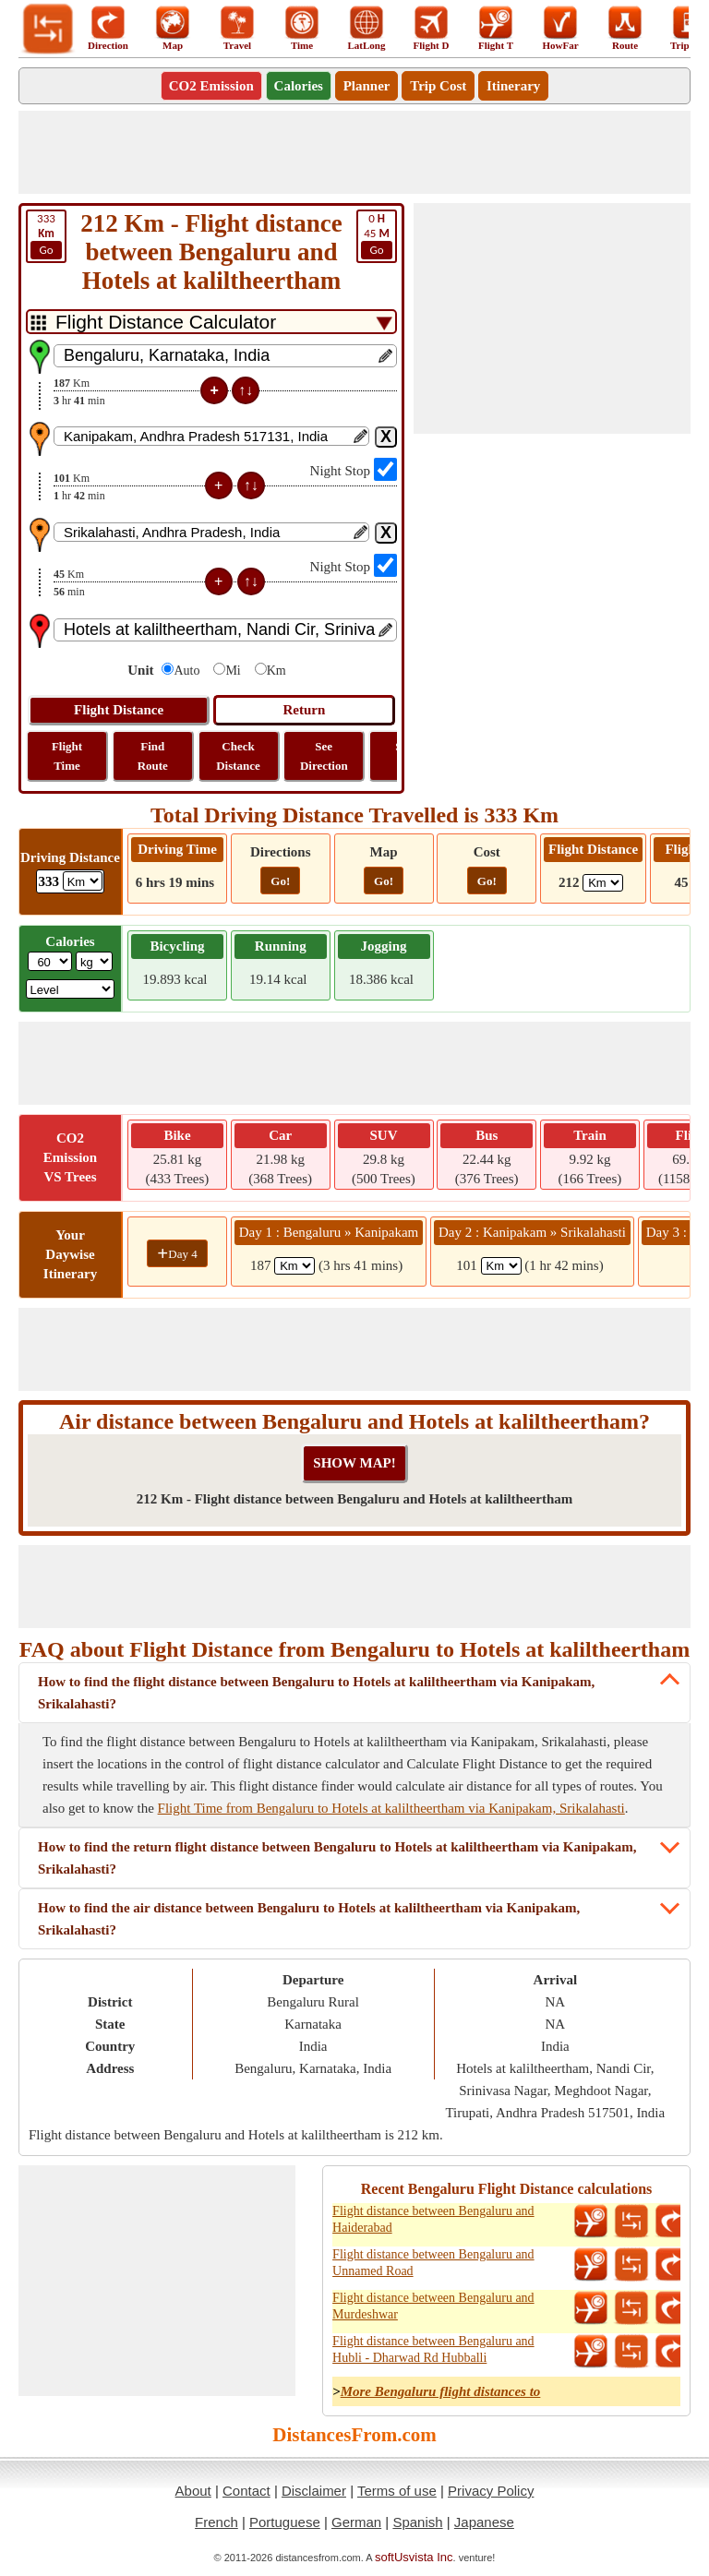 The height and width of the screenshot is (2576, 709). Describe the element at coordinates (433, 2262) in the screenshot. I see `Flight distance between Bengaluru and Unnamed Road` at that location.